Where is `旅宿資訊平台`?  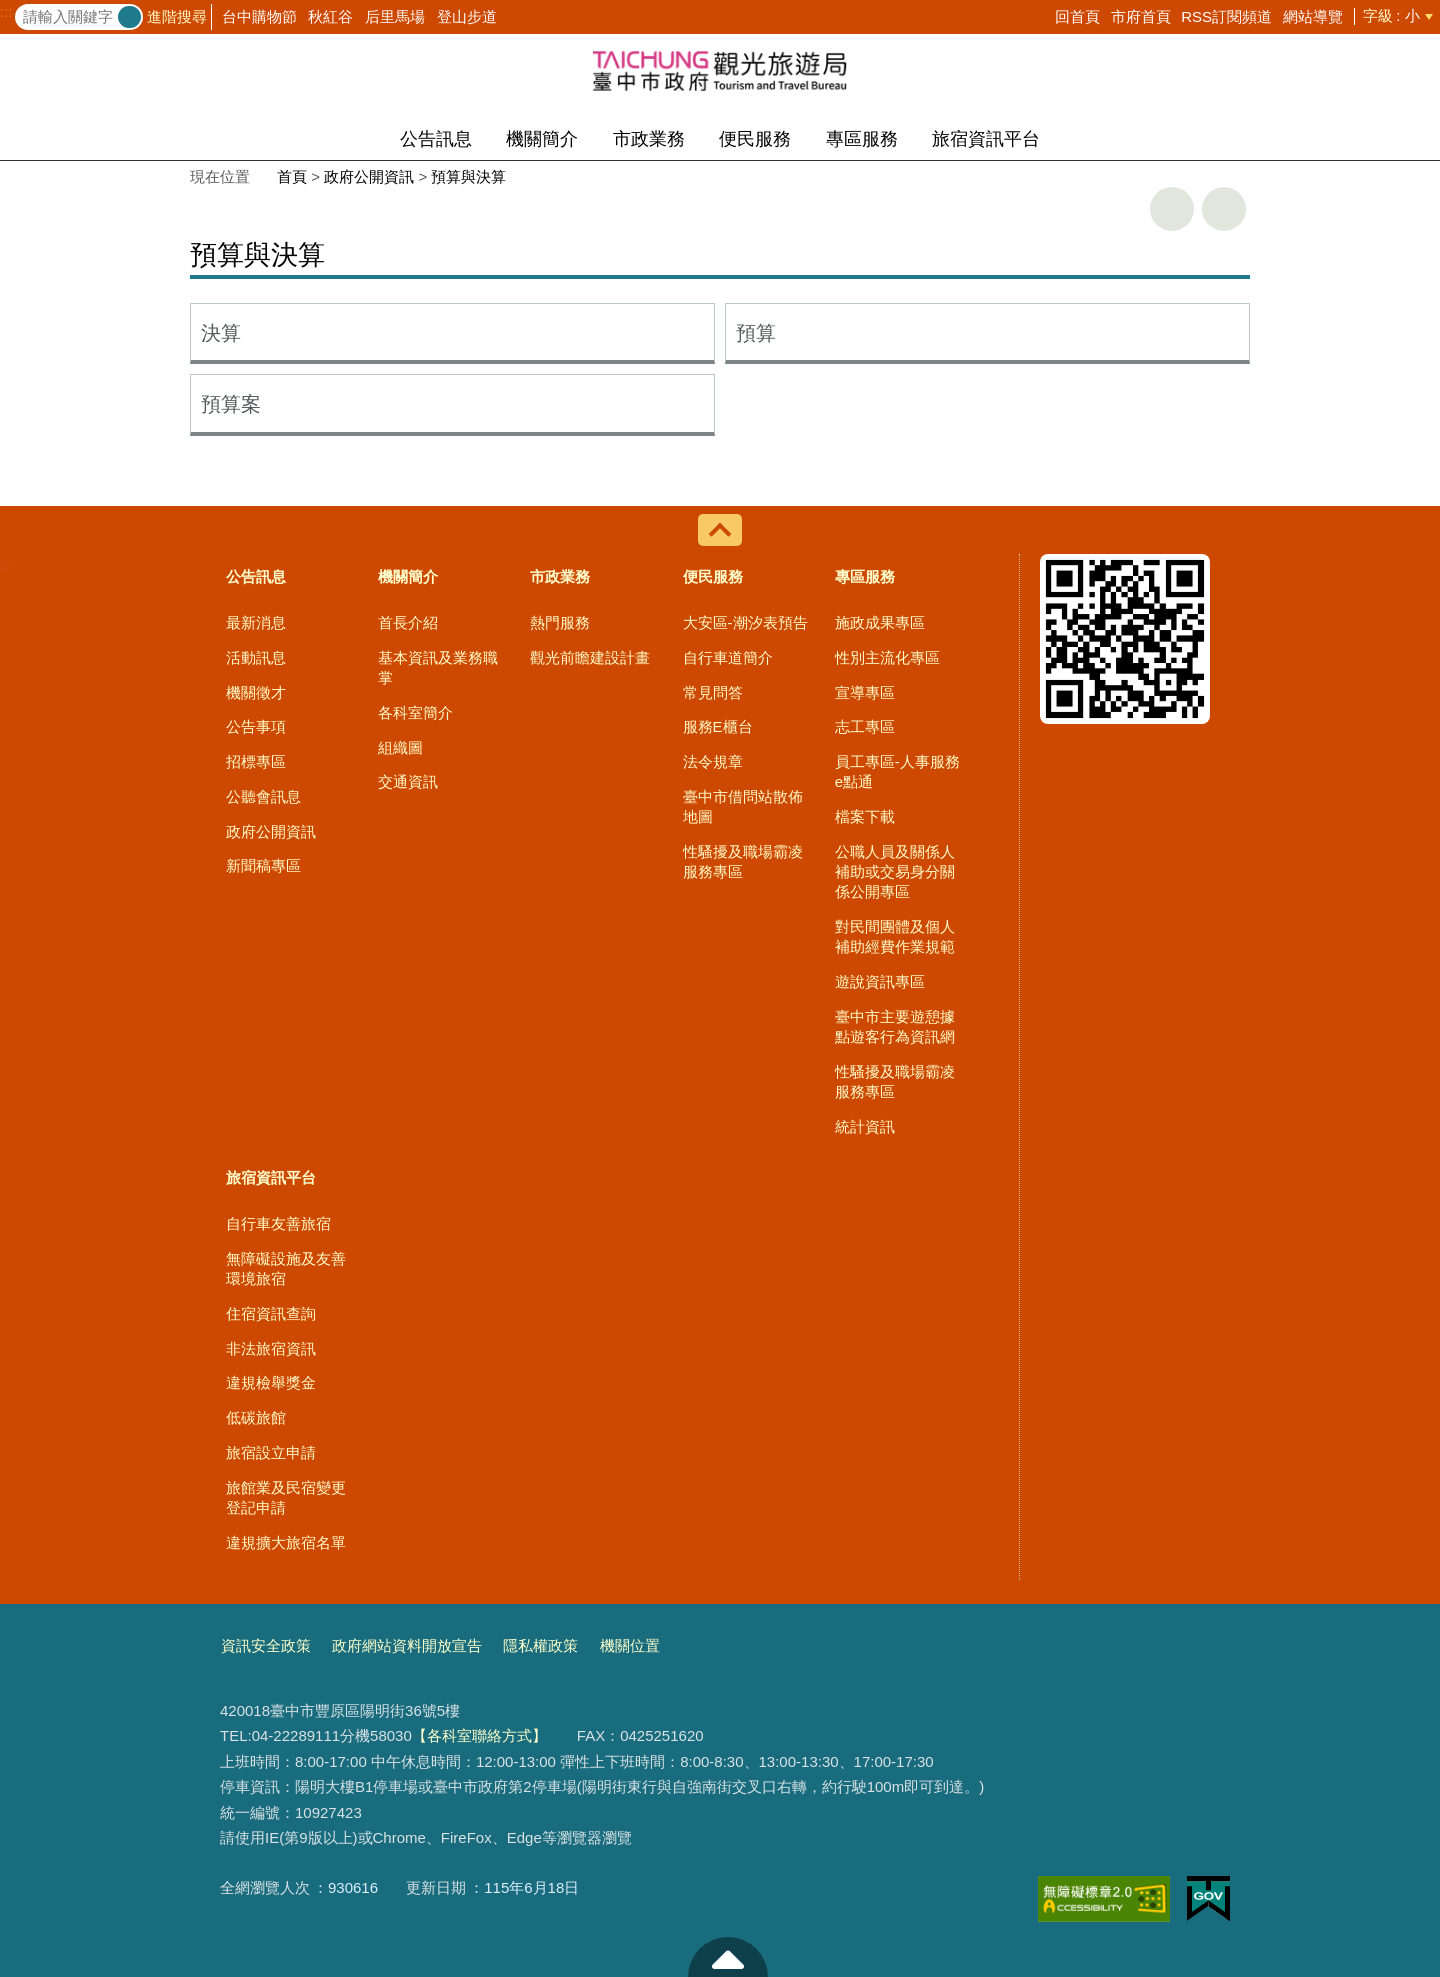
旅宿資訊平台 is located at coordinates (986, 139).